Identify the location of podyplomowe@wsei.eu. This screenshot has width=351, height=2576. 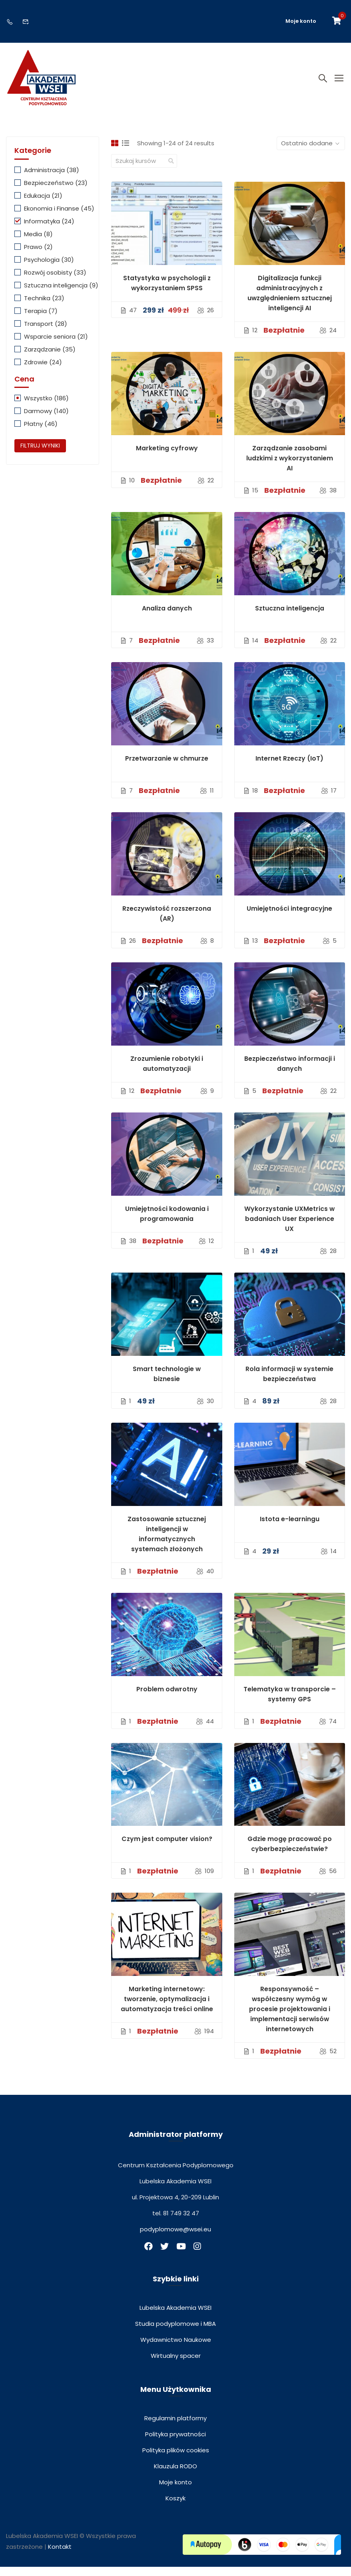
(175, 2239).